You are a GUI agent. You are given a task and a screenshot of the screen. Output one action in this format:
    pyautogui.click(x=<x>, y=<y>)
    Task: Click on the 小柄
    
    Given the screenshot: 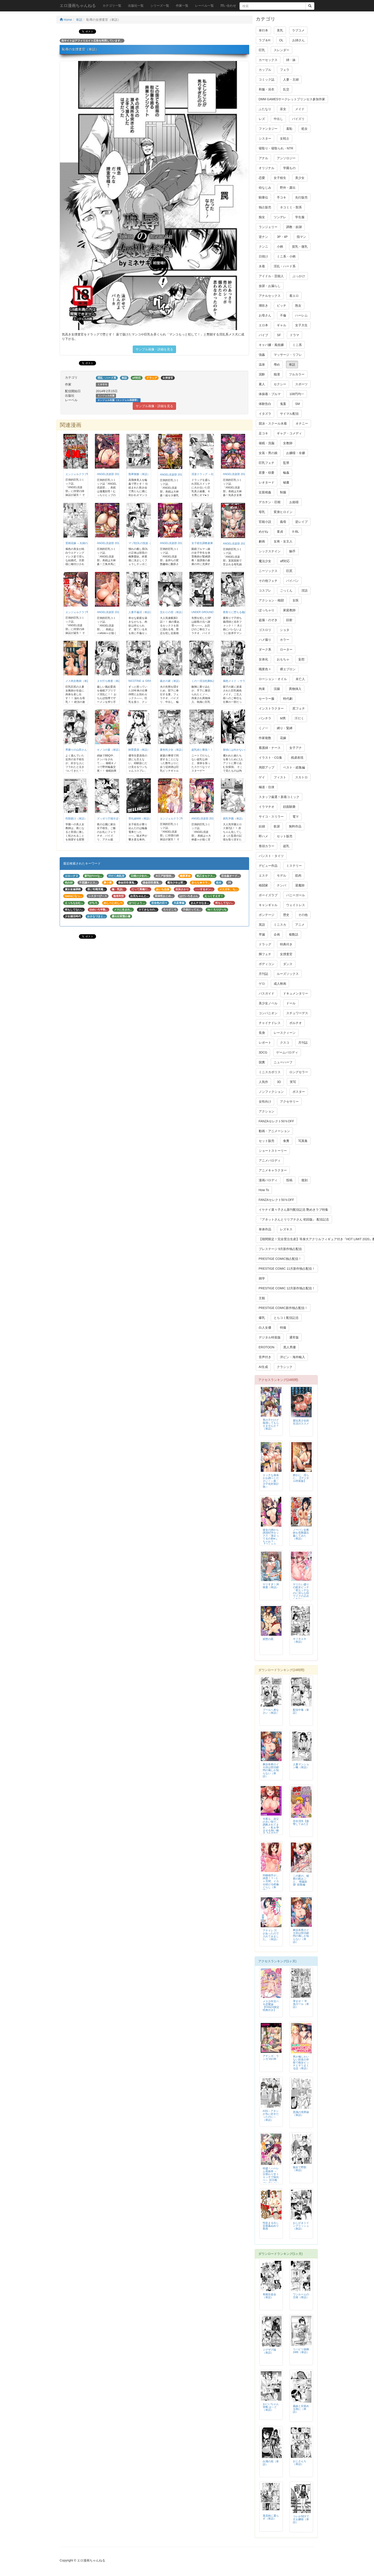 What is the action you would take?
    pyautogui.click(x=280, y=246)
    